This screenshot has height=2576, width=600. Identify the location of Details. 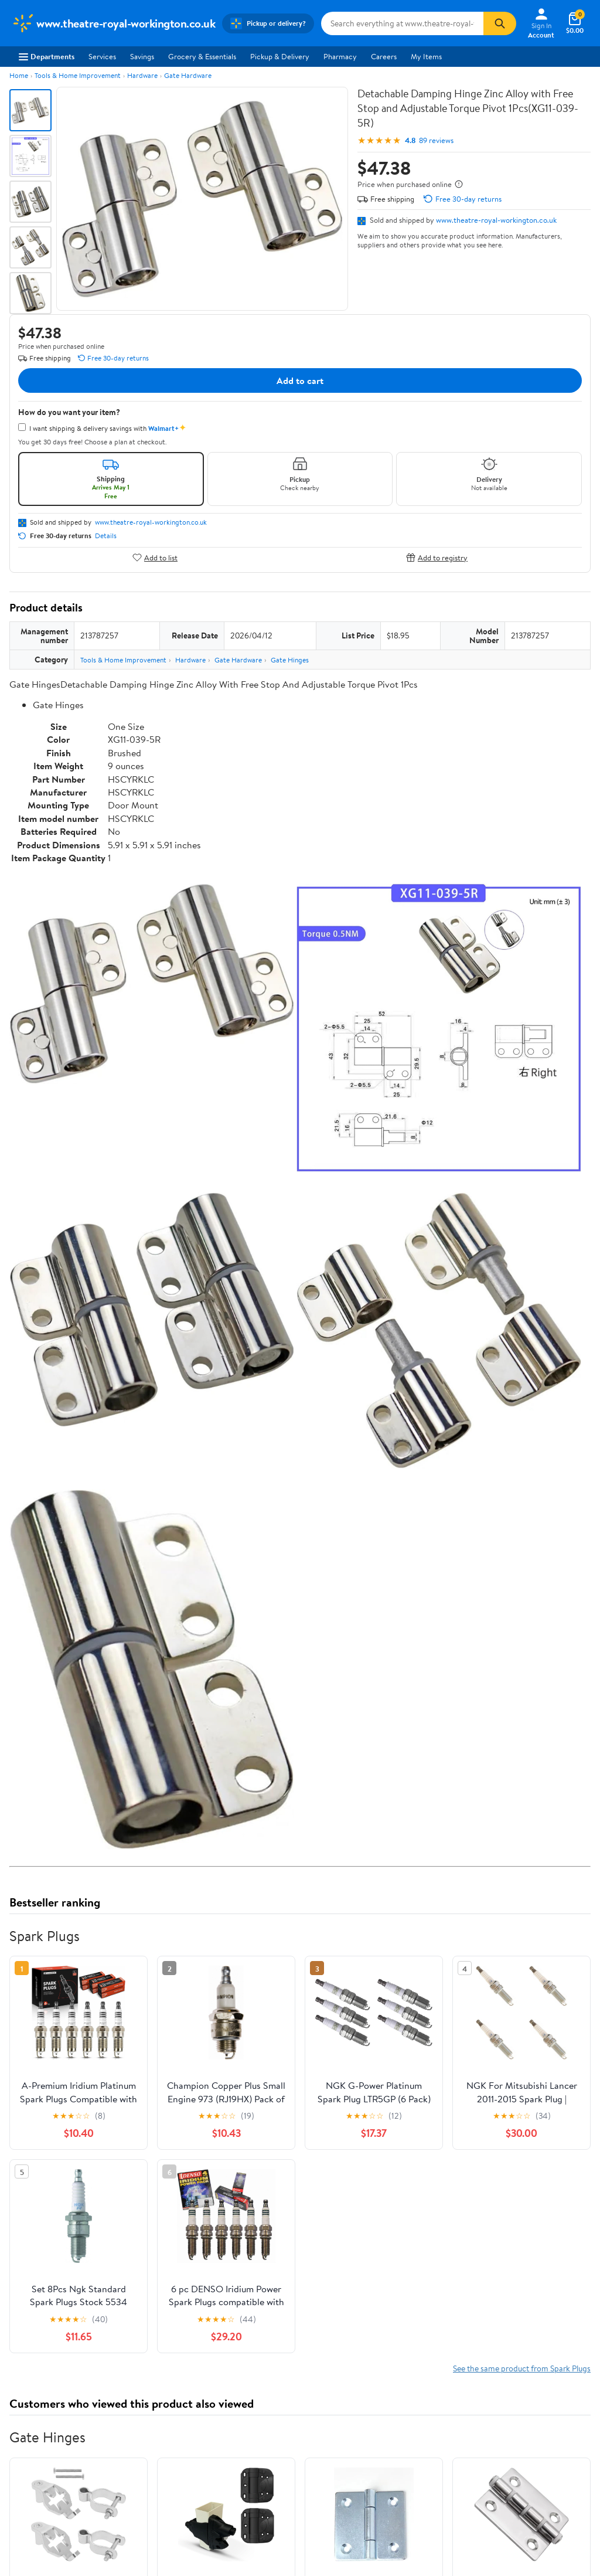
(106, 536).